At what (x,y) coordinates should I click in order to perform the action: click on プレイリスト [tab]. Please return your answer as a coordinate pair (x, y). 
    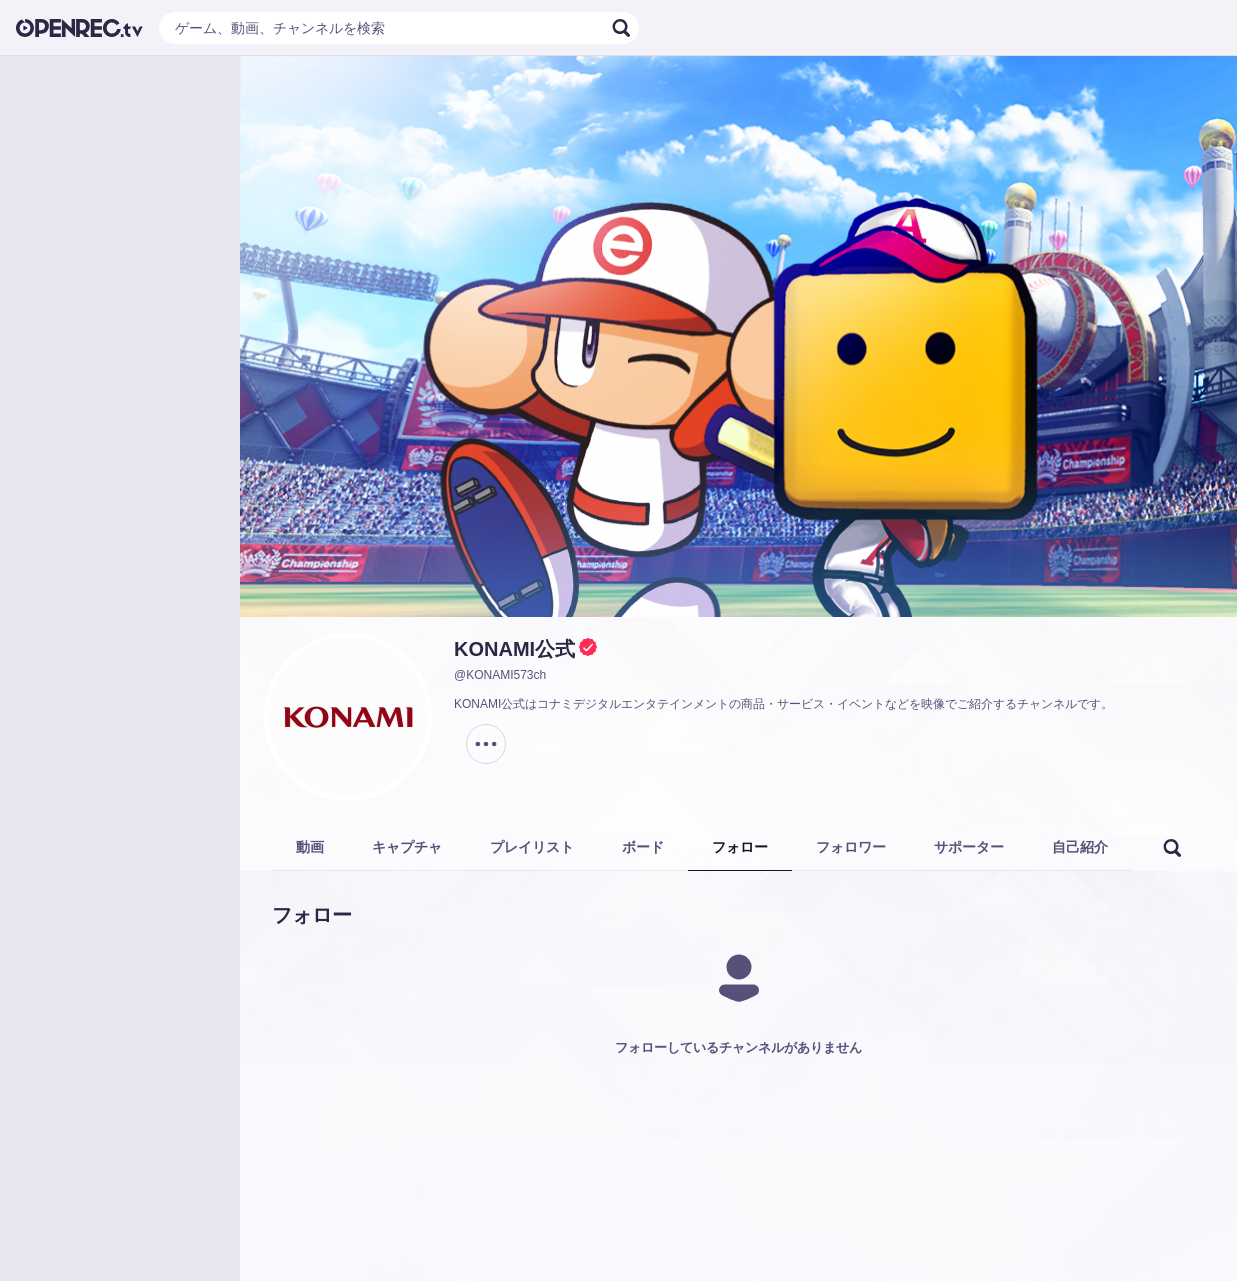
    Looking at the image, I should click on (532, 847).